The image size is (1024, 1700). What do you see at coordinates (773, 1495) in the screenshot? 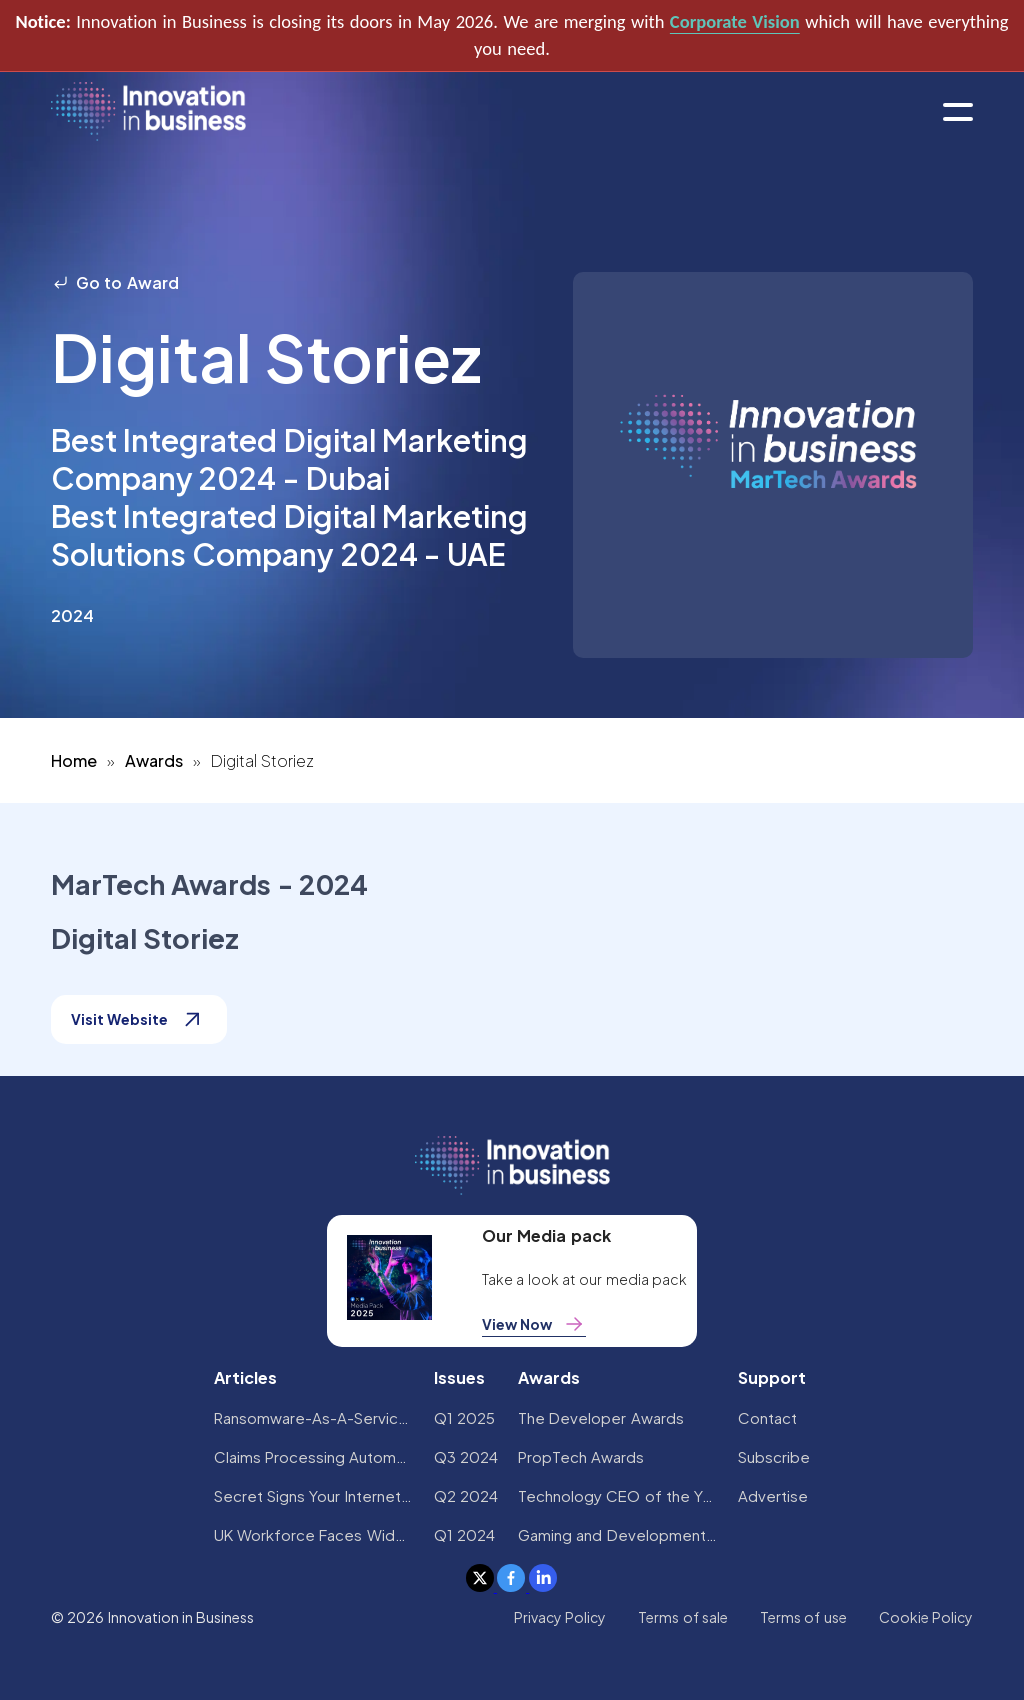
I see `Advertise` at bounding box center [773, 1495].